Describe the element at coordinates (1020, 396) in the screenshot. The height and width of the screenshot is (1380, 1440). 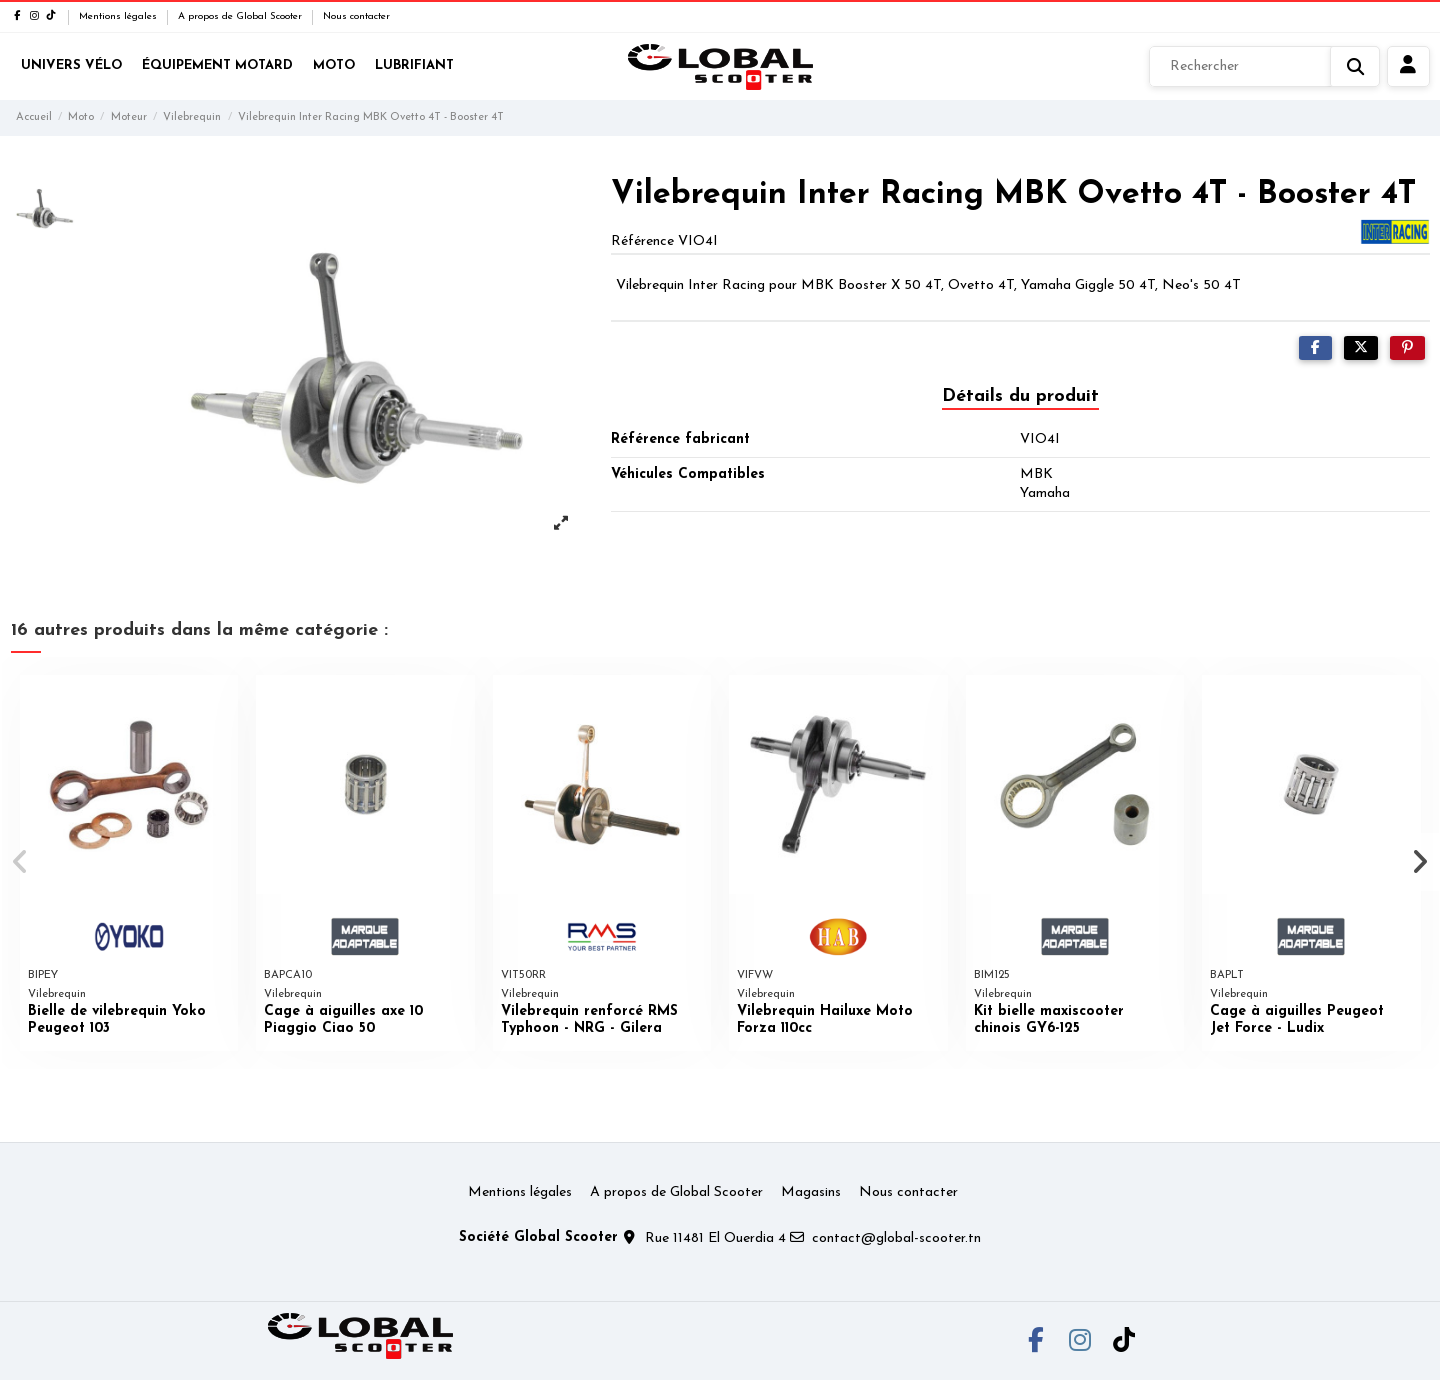
I see `Détails du produit [tab]` at that location.